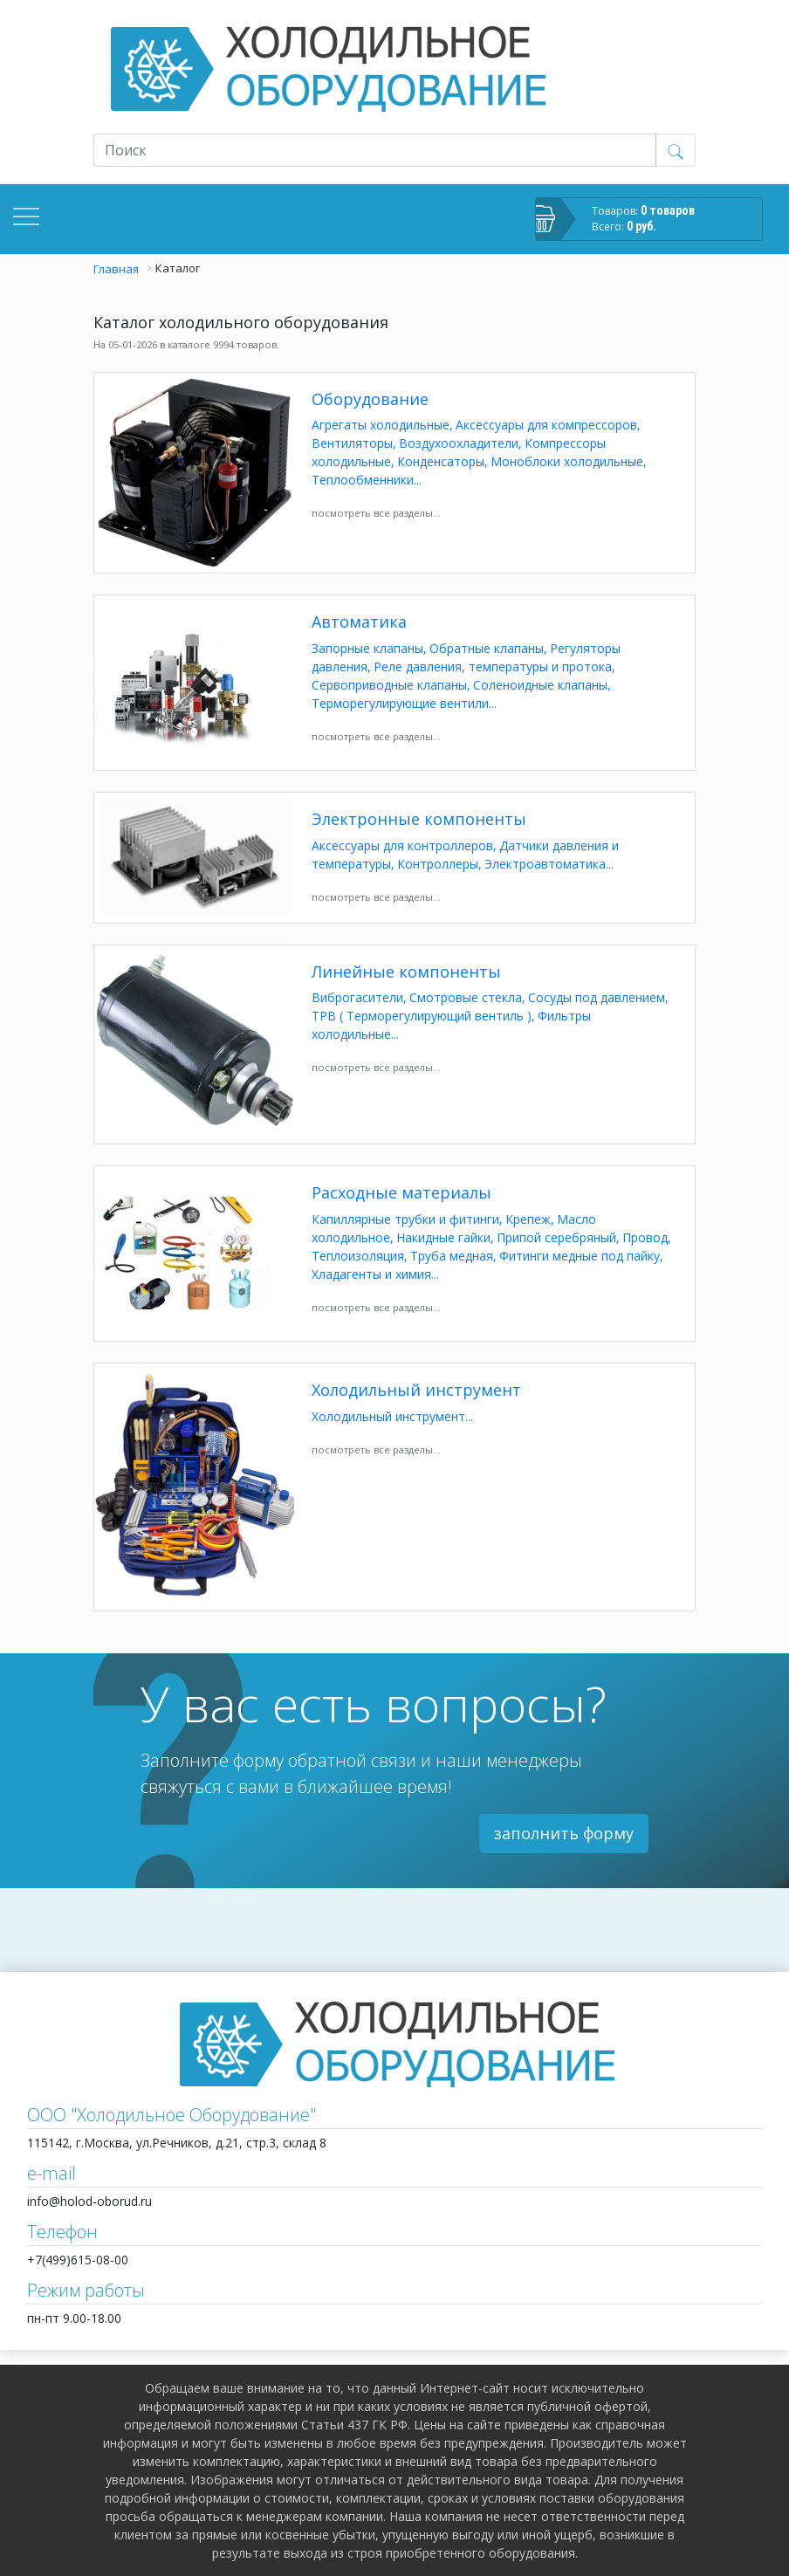 The image size is (789, 2576). Describe the element at coordinates (367, 648) in the screenshot. I see `Запорные клапаны` at that location.